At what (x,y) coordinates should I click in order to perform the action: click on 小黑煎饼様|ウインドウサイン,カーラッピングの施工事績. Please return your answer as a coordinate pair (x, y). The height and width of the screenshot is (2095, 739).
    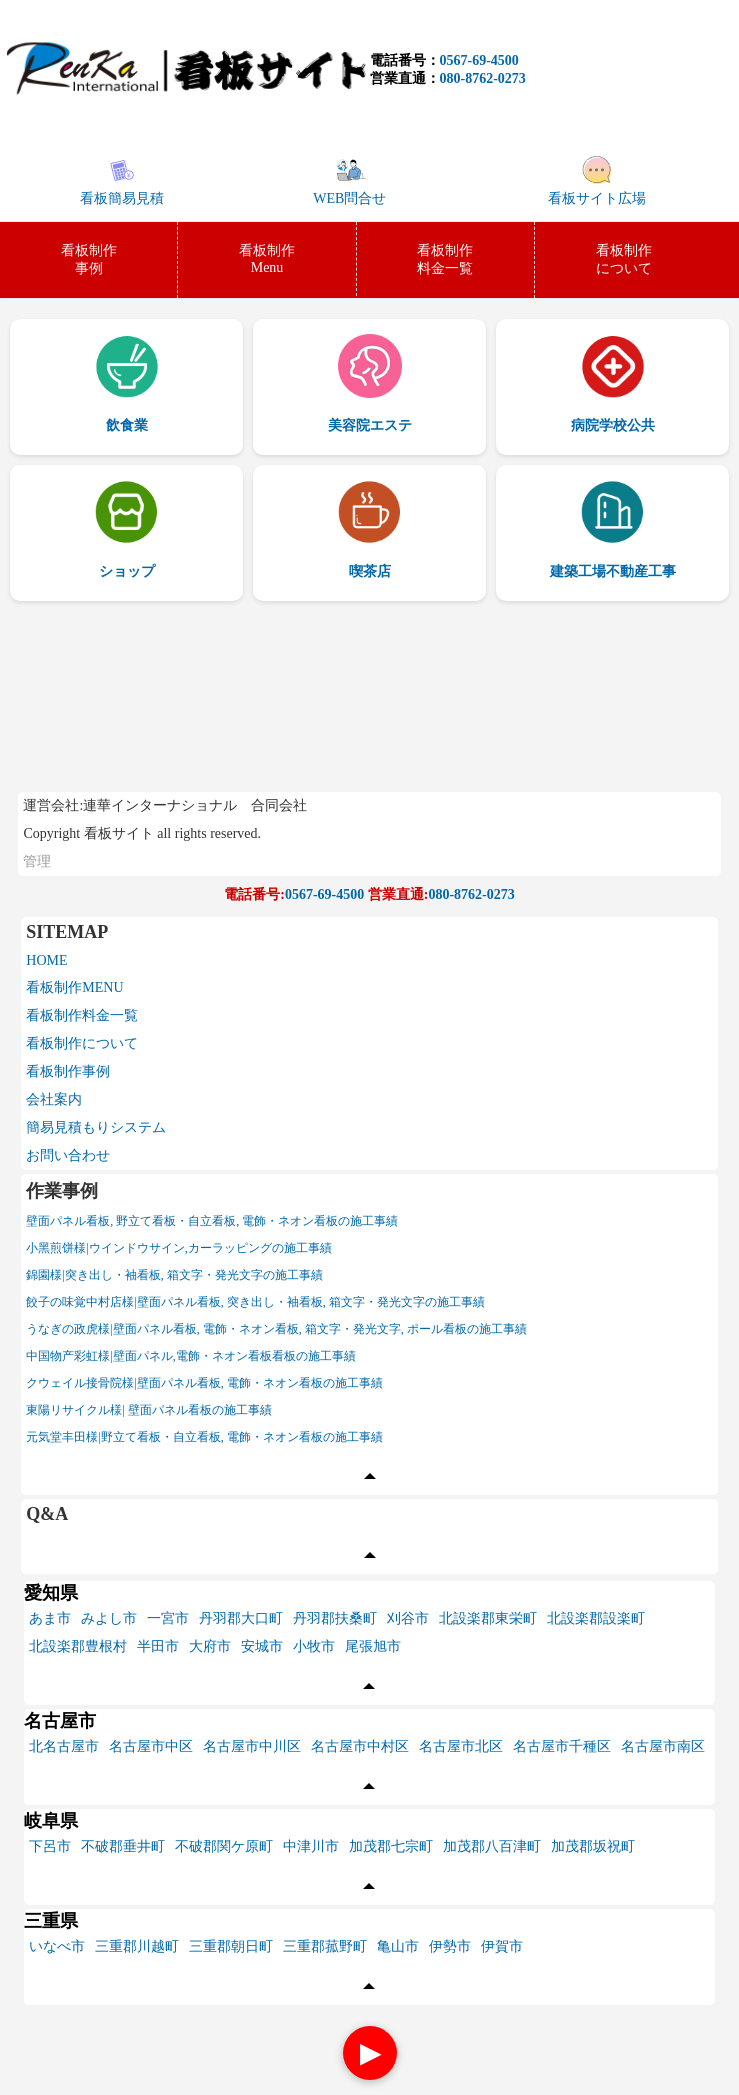
    Looking at the image, I should click on (178, 1248).